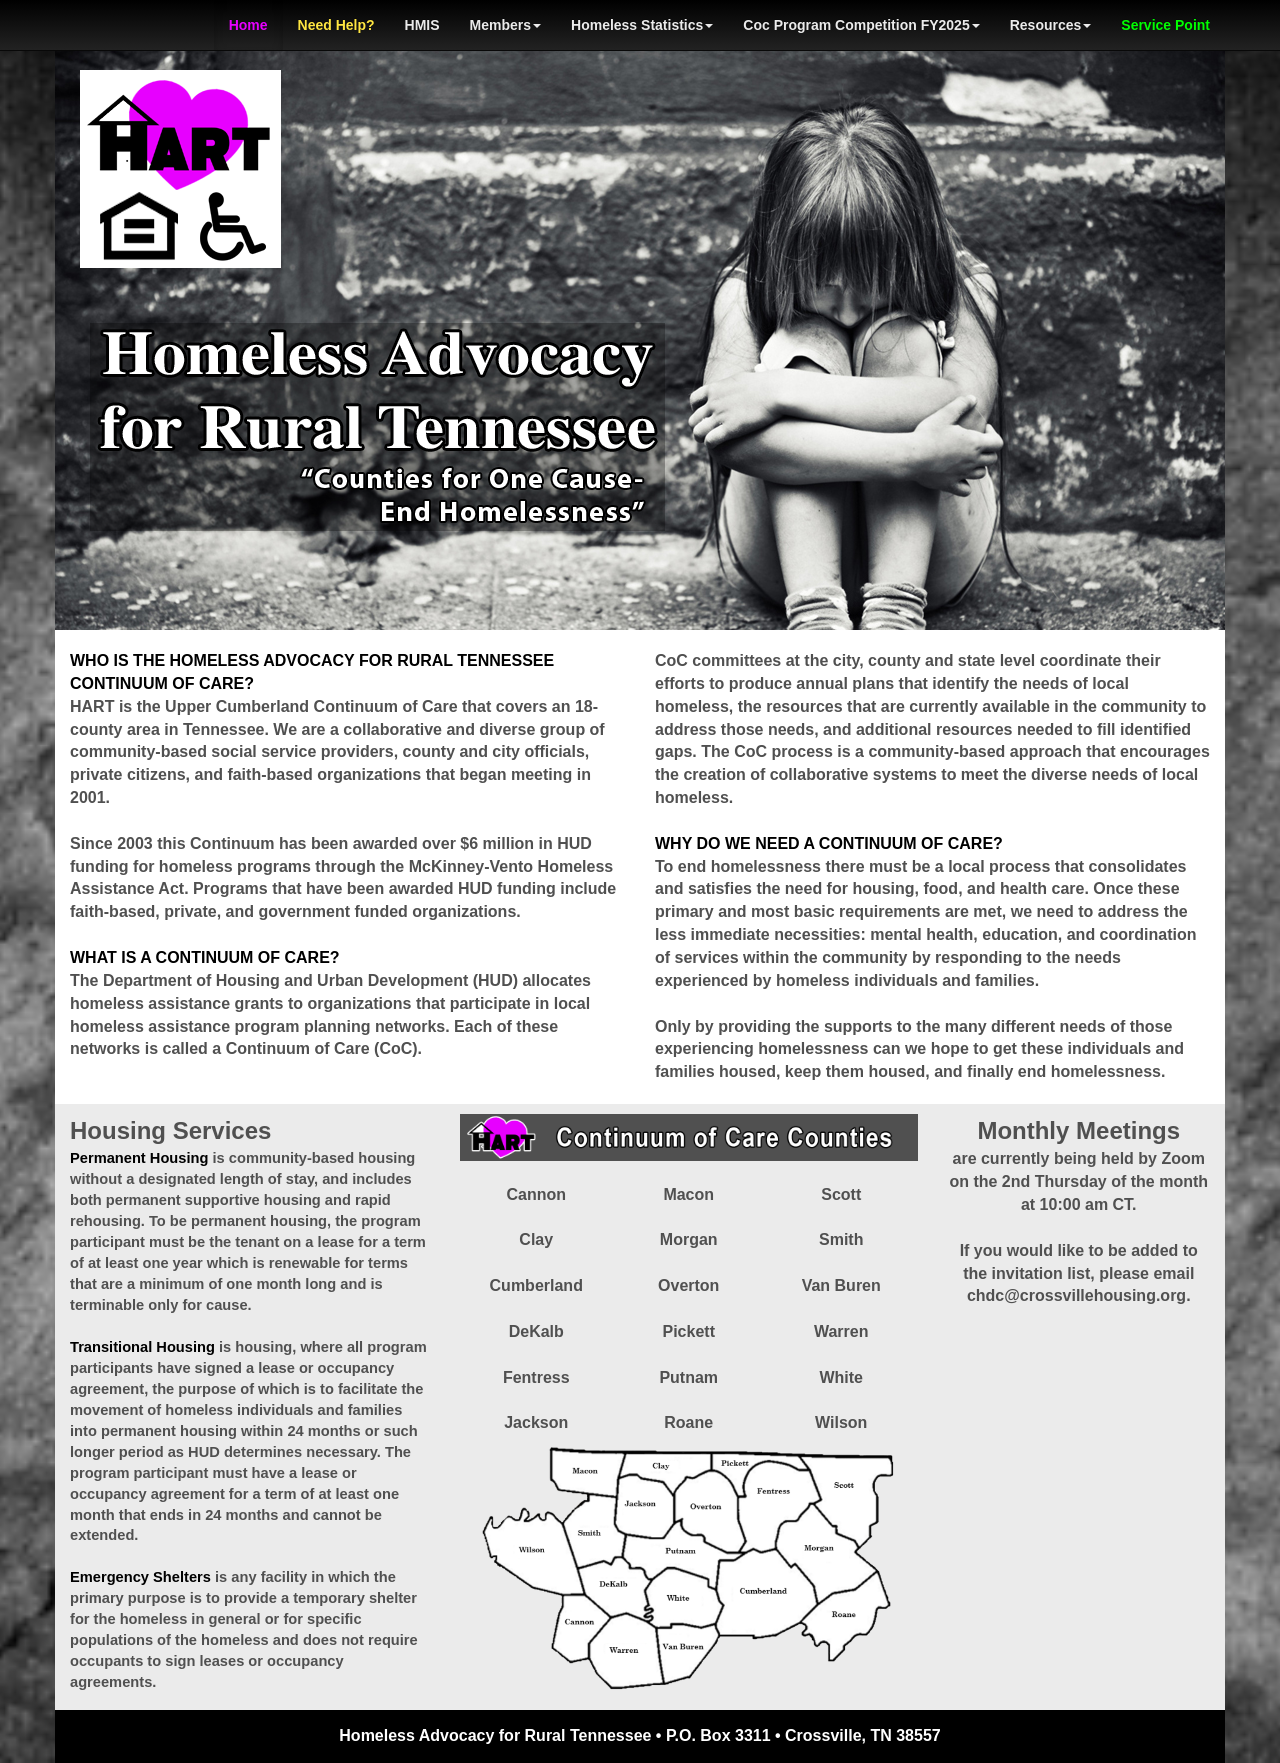 Image resolution: width=1280 pixels, height=1763 pixels. I want to click on Resources [button], so click(1051, 25).